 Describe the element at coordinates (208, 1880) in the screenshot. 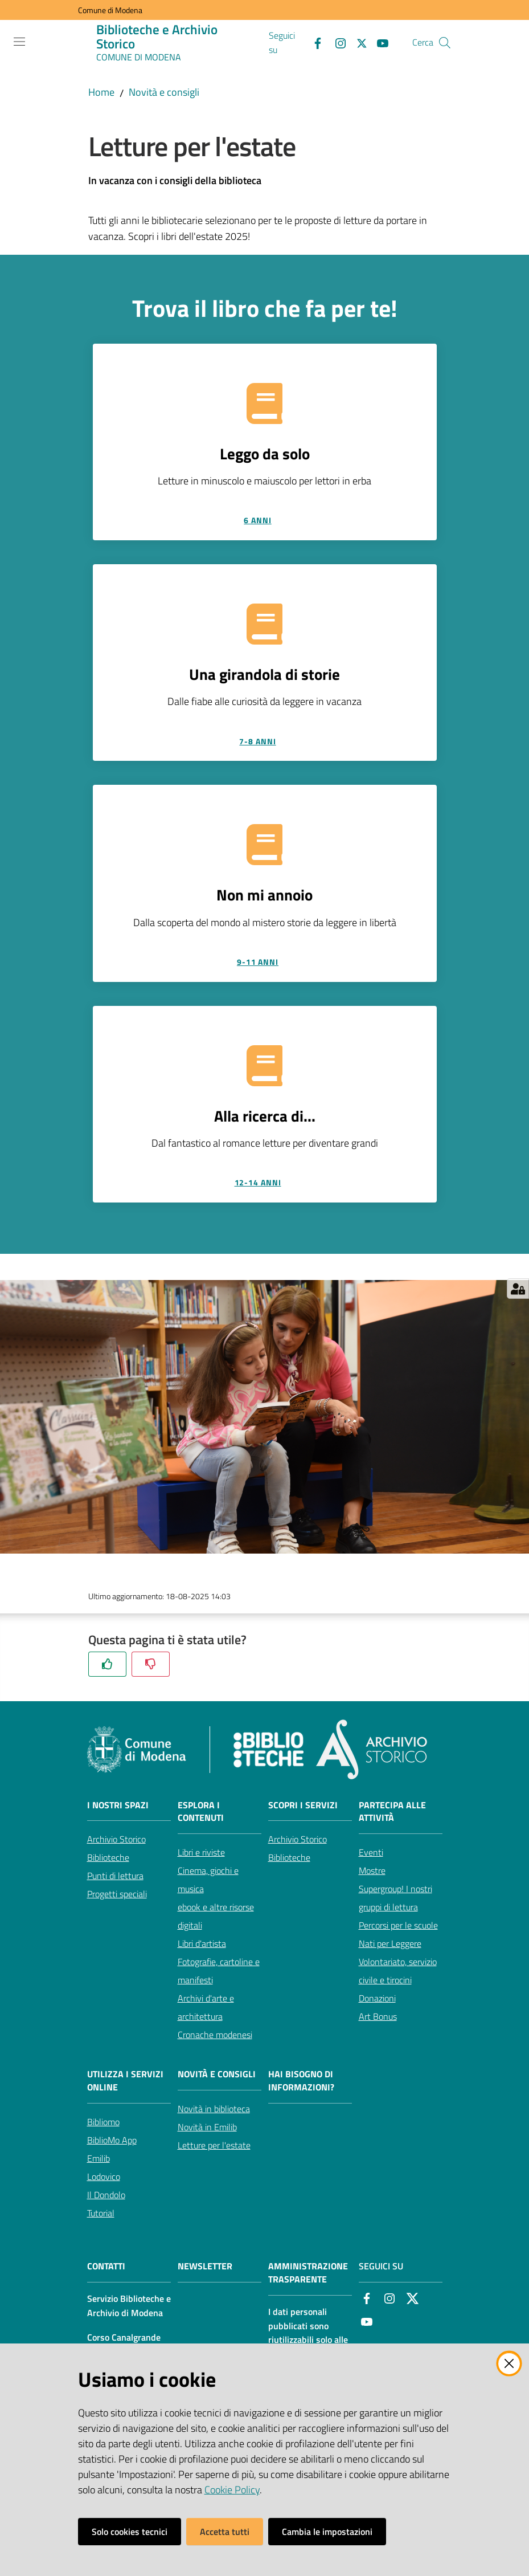

I see `Cinema, giochi e musica` at that location.